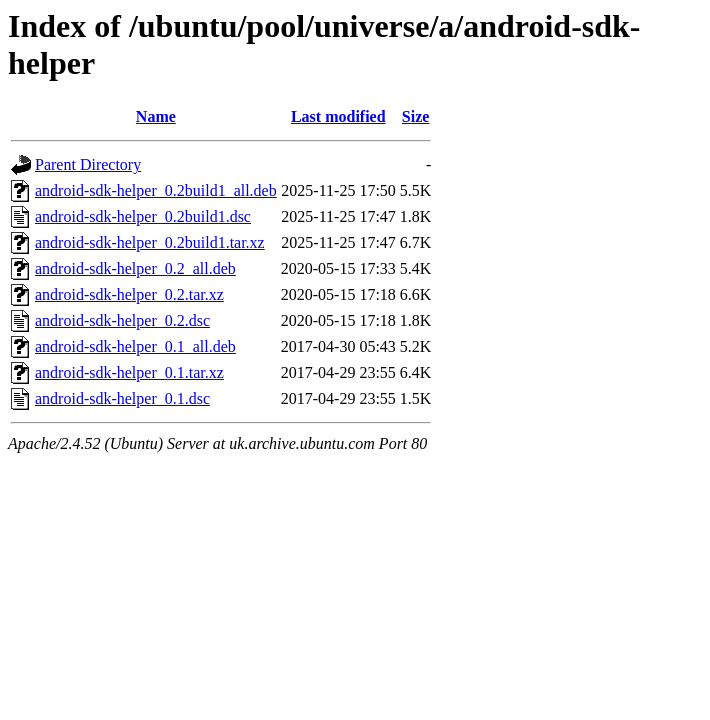 This screenshot has width=710, height=720. What do you see at coordinates (122, 398) in the screenshot?
I see `android-sdk-helper_0.1.dsc` at bounding box center [122, 398].